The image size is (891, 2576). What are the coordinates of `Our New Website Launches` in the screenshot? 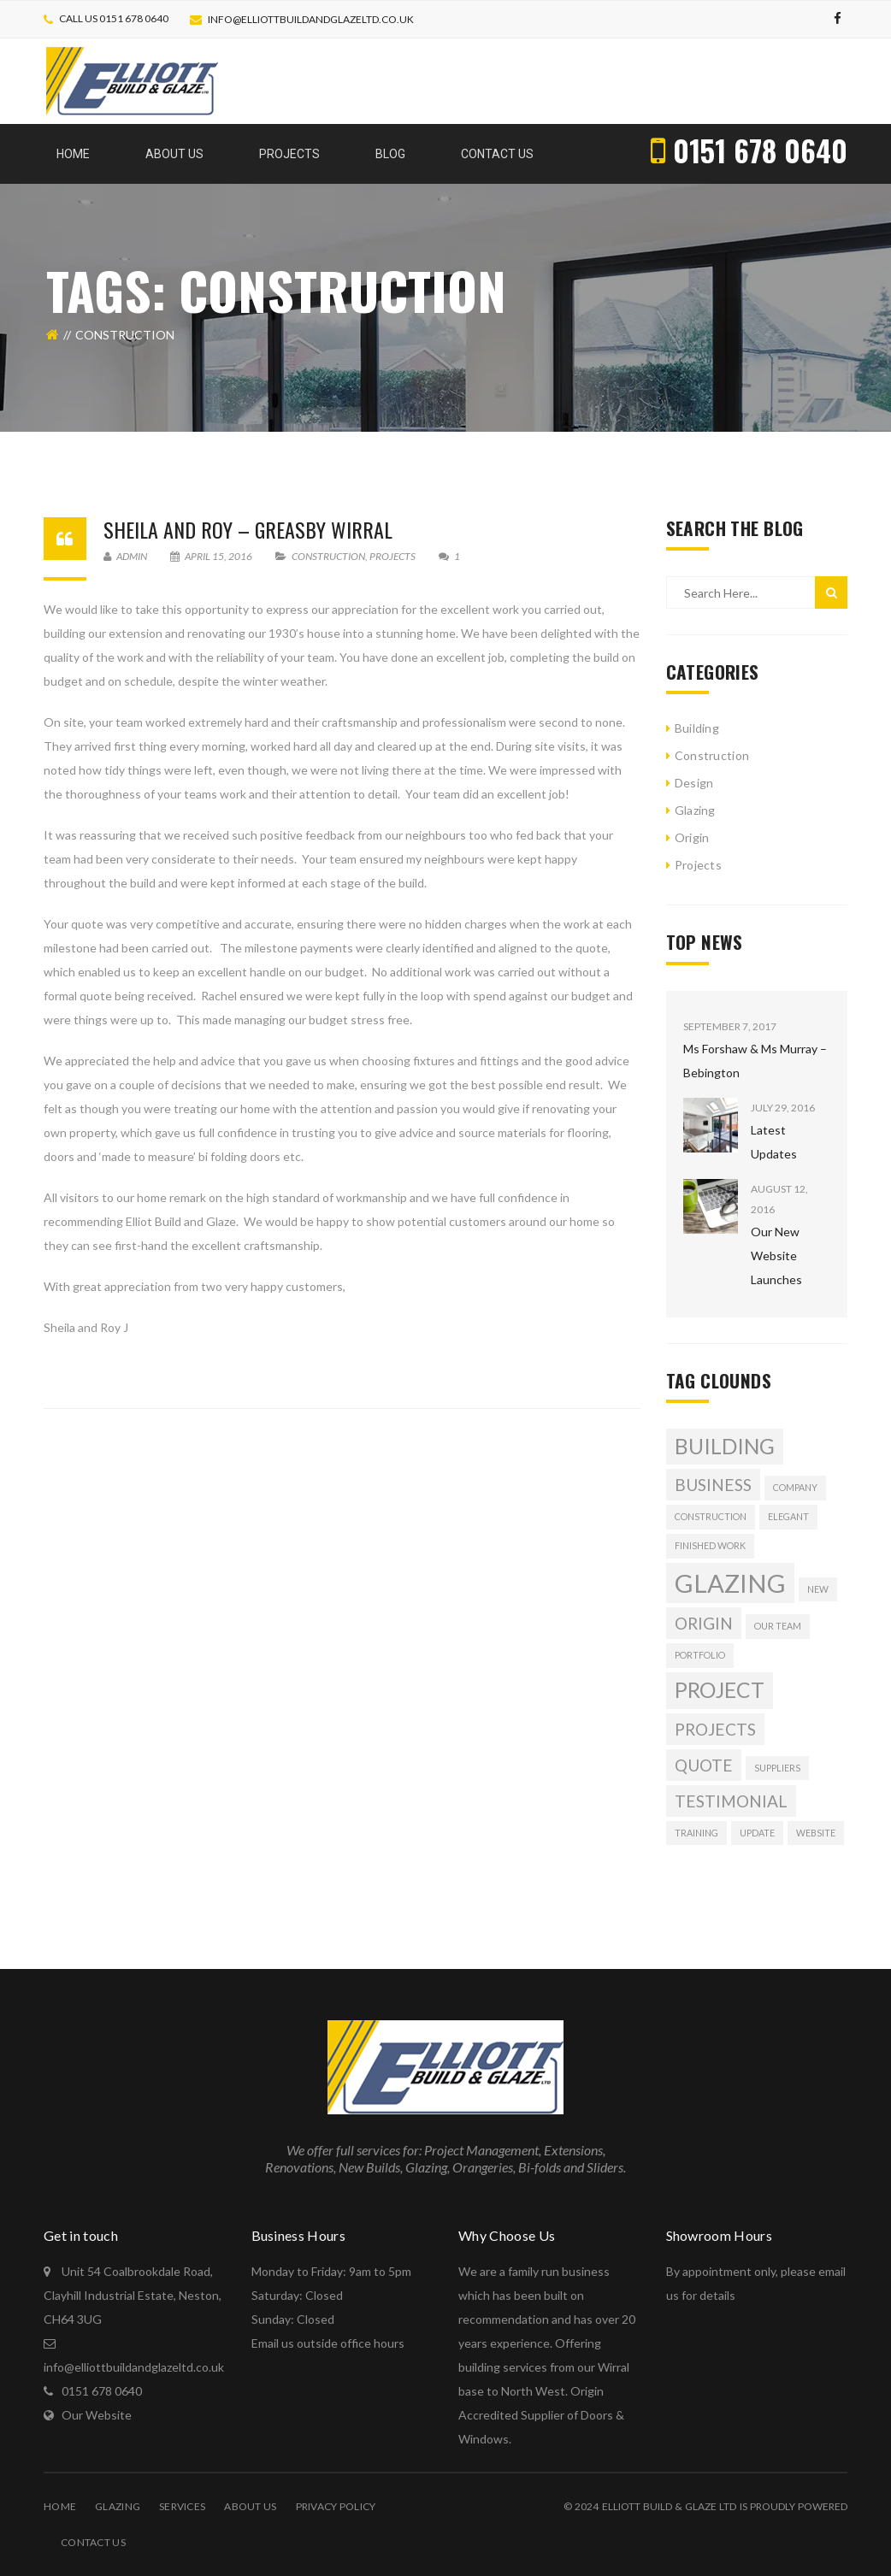 It's located at (776, 1255).